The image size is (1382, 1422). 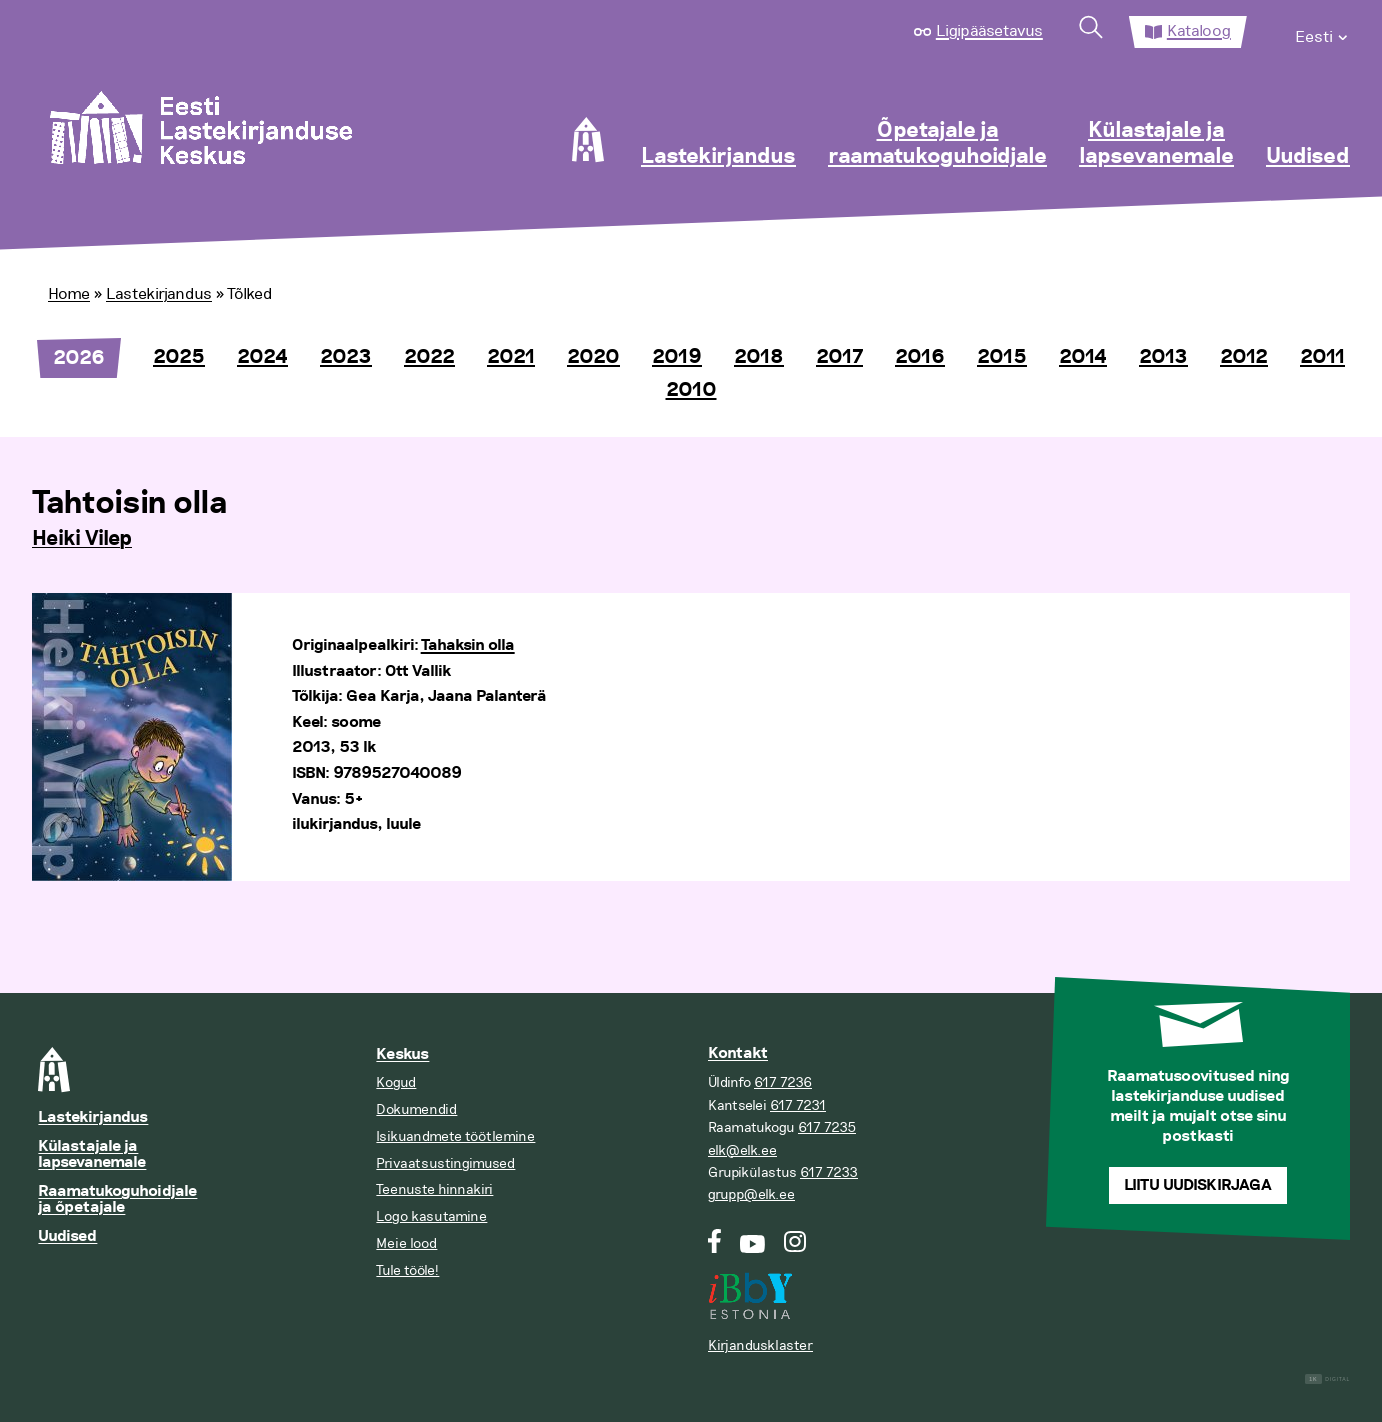 What do you see at coordinates (69, 294) in the screenshot?
I see `Home` at bounding box center [69, 294].